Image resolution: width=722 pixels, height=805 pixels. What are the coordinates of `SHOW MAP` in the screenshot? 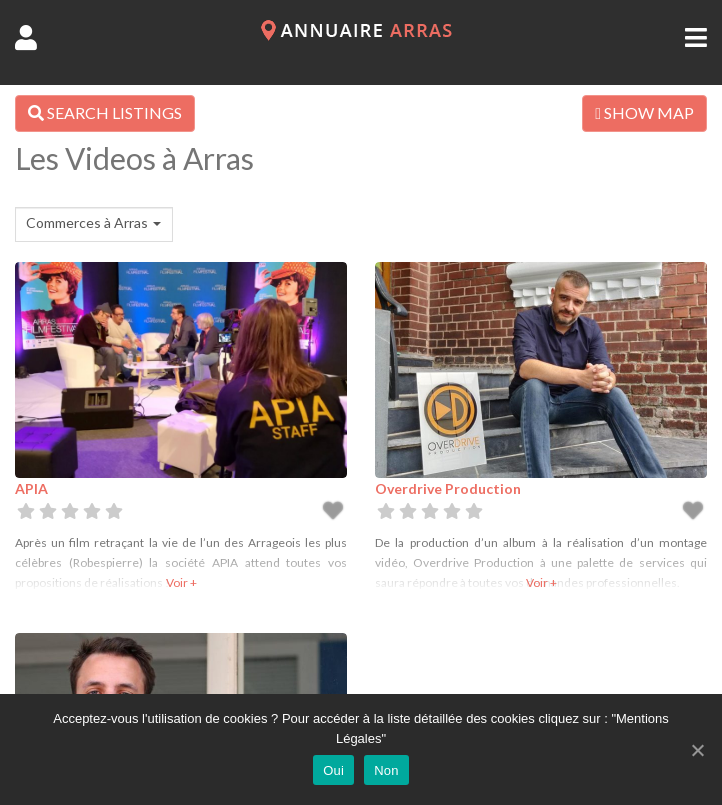 It's located at (644, 112).